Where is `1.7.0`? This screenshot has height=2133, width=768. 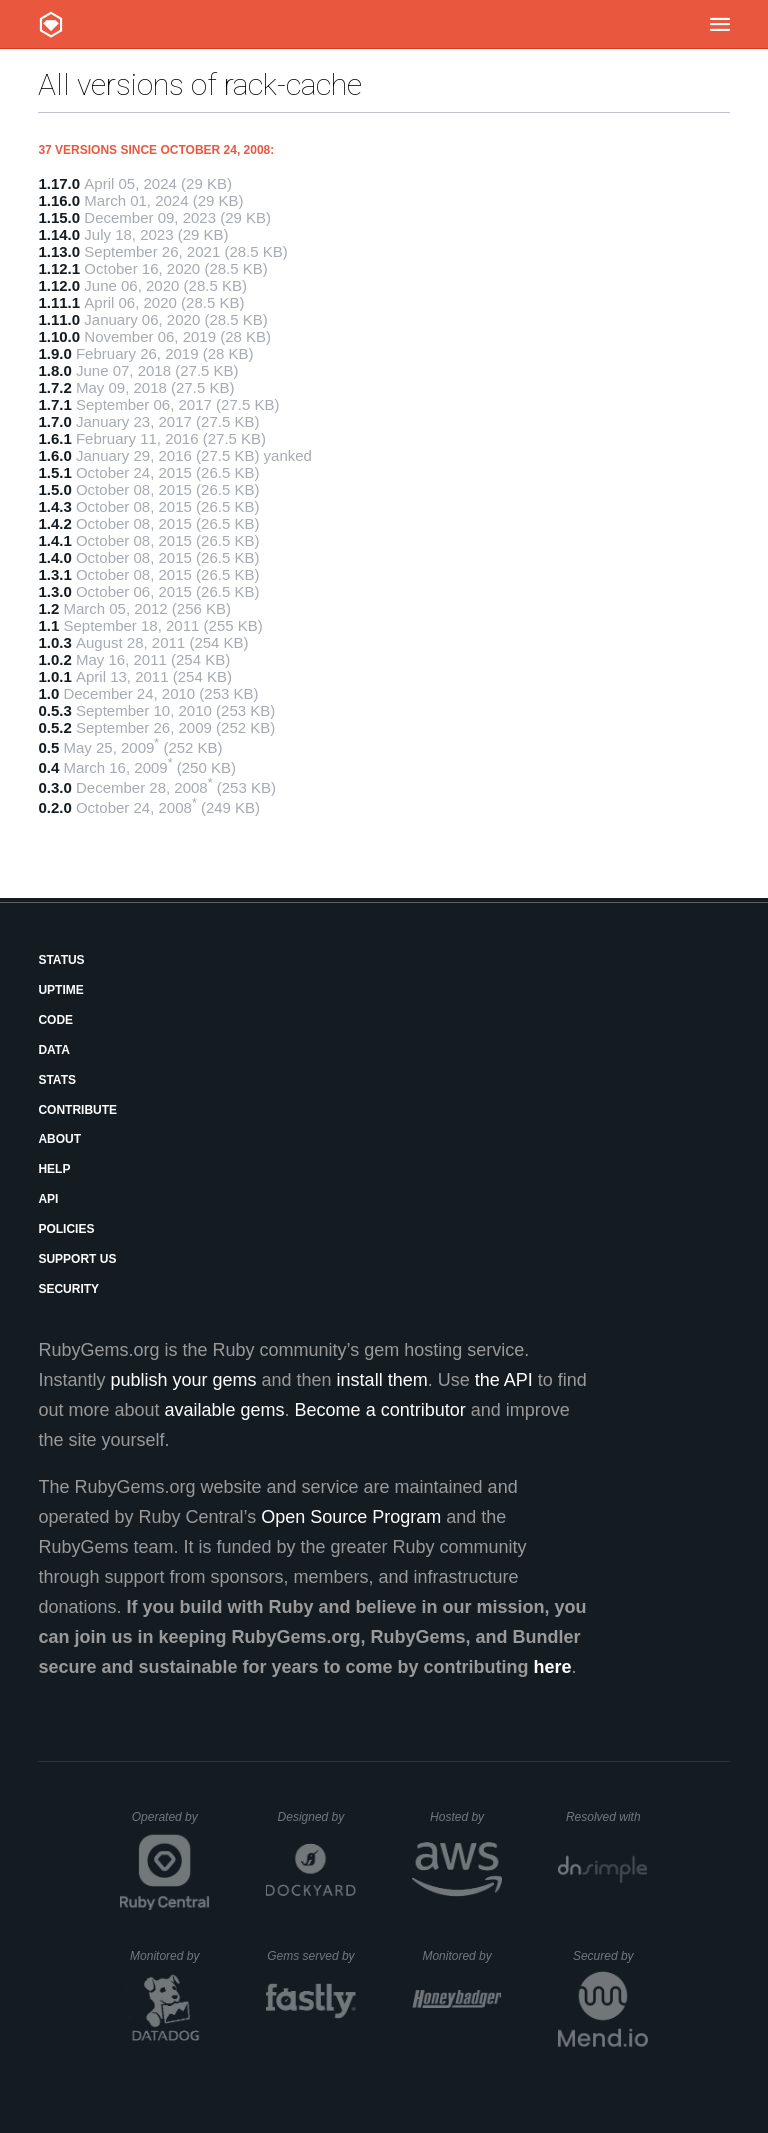 1.7.0 is located at coordinates (54, 421).